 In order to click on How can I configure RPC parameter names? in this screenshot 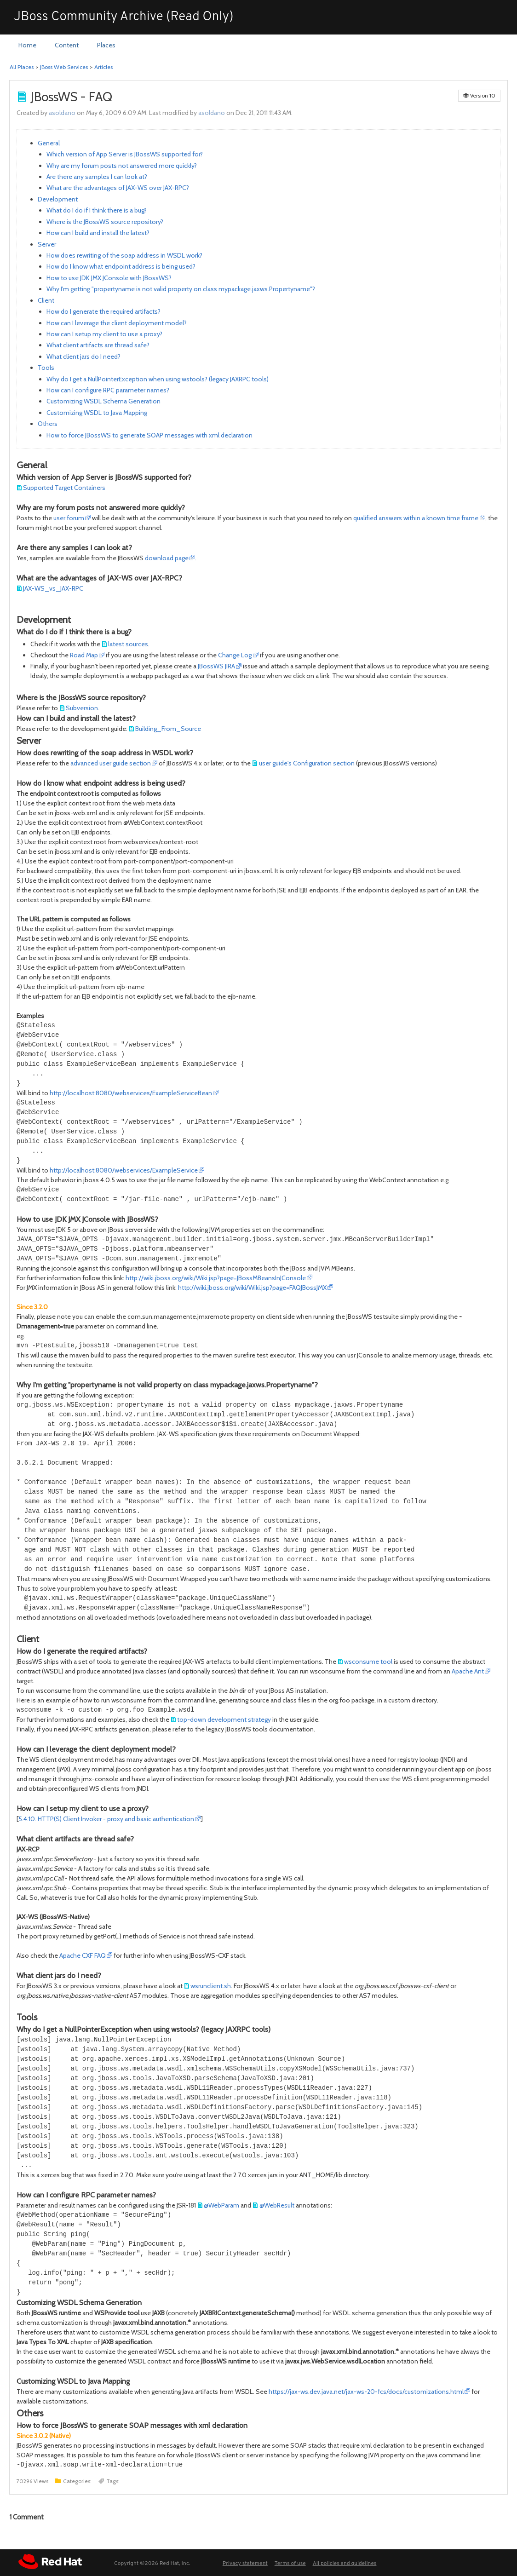, I will do `click(107, 390)`.